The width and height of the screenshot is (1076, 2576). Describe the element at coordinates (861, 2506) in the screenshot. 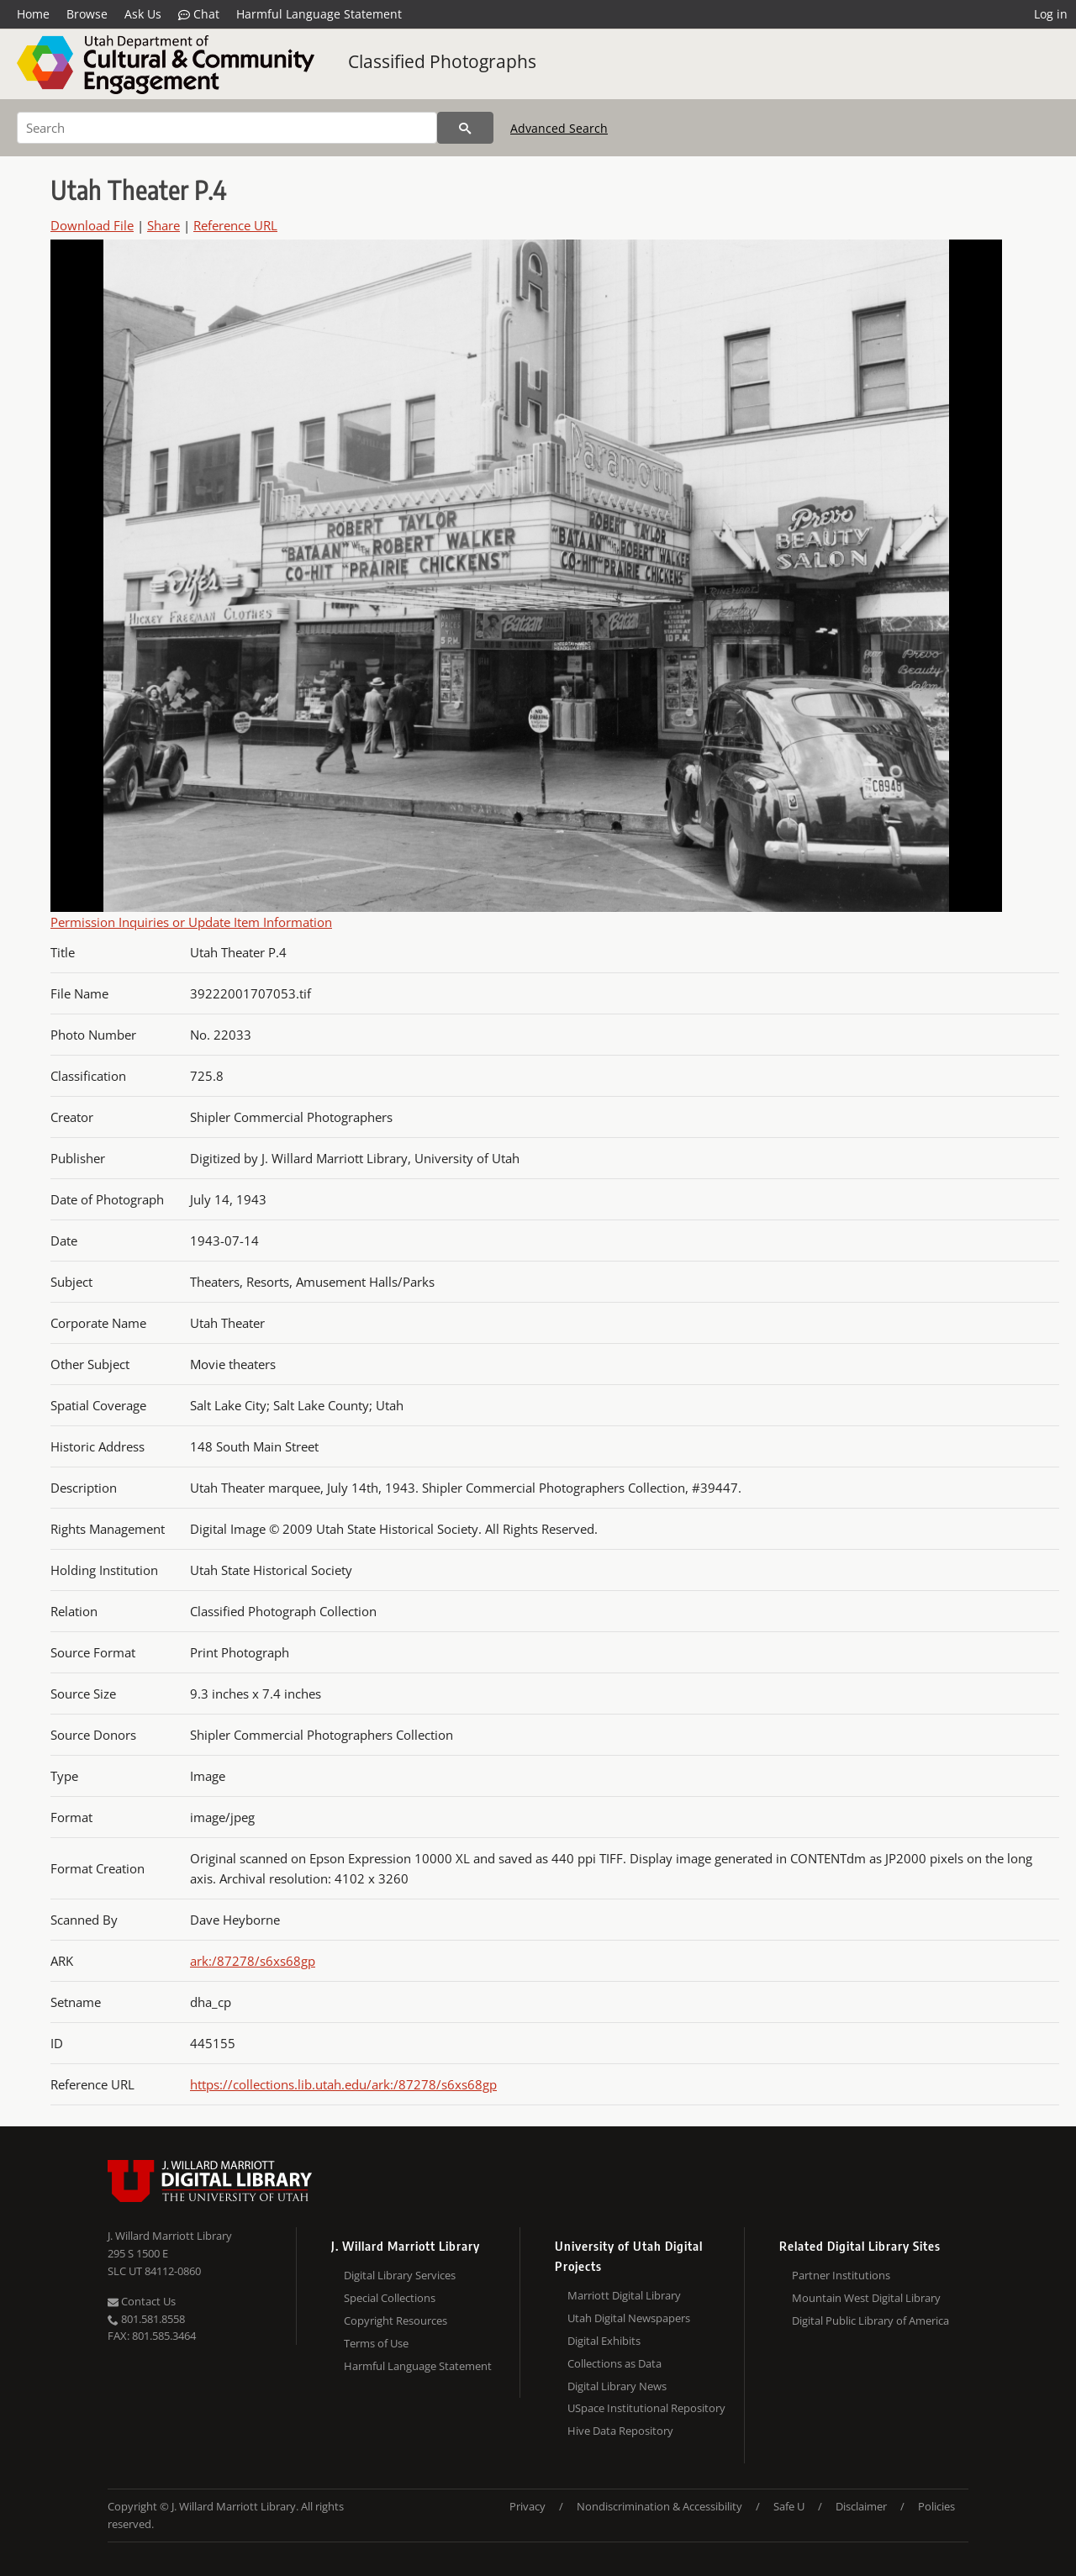

I see `Disclaimer` at that location.